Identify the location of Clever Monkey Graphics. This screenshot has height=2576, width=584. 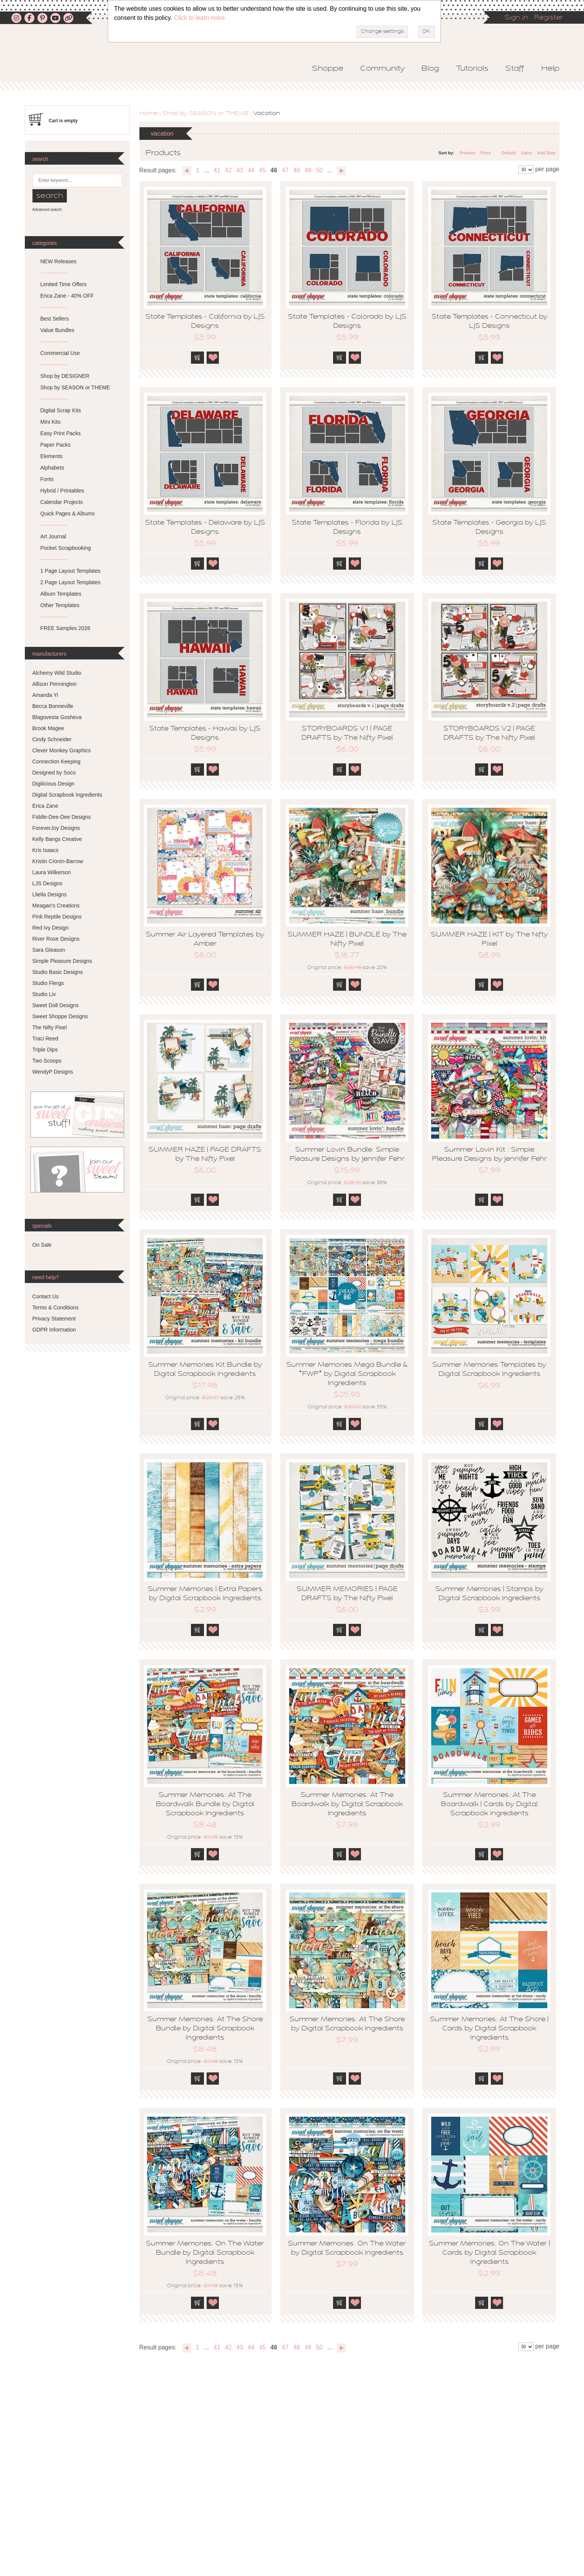
(61, 750).